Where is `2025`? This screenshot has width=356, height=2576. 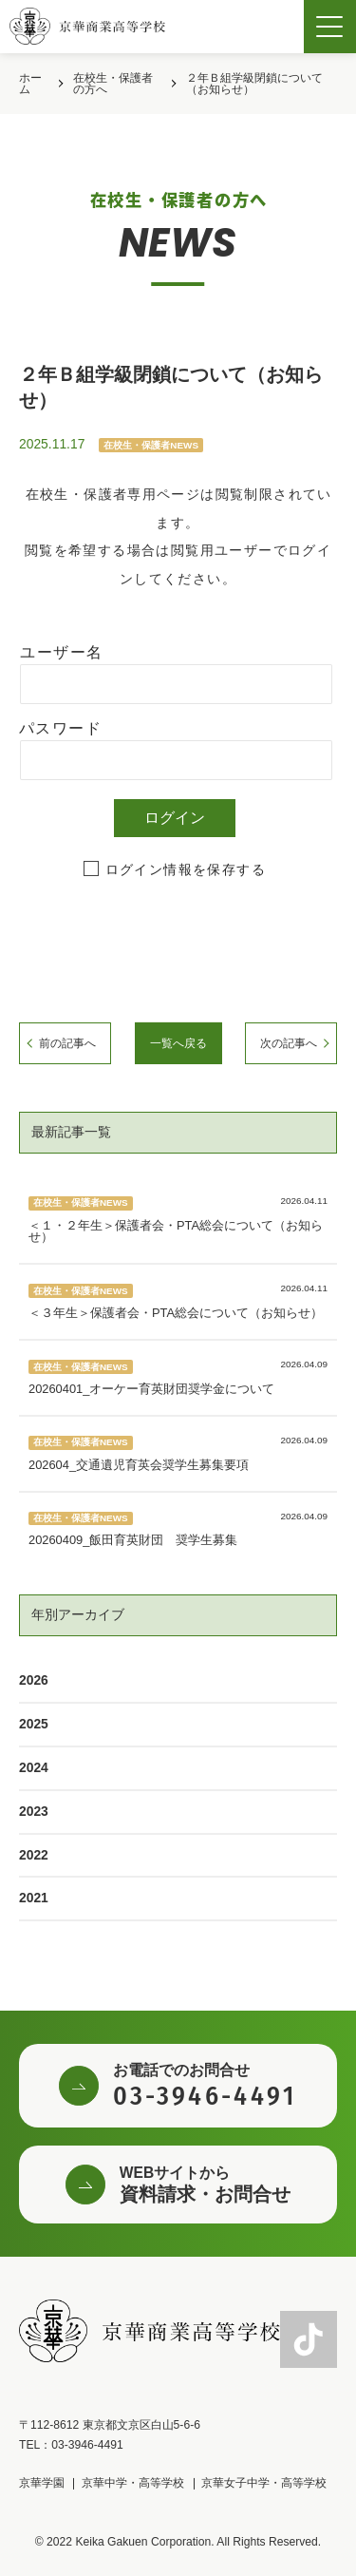
2025 is located at coordinates (33, 1723).